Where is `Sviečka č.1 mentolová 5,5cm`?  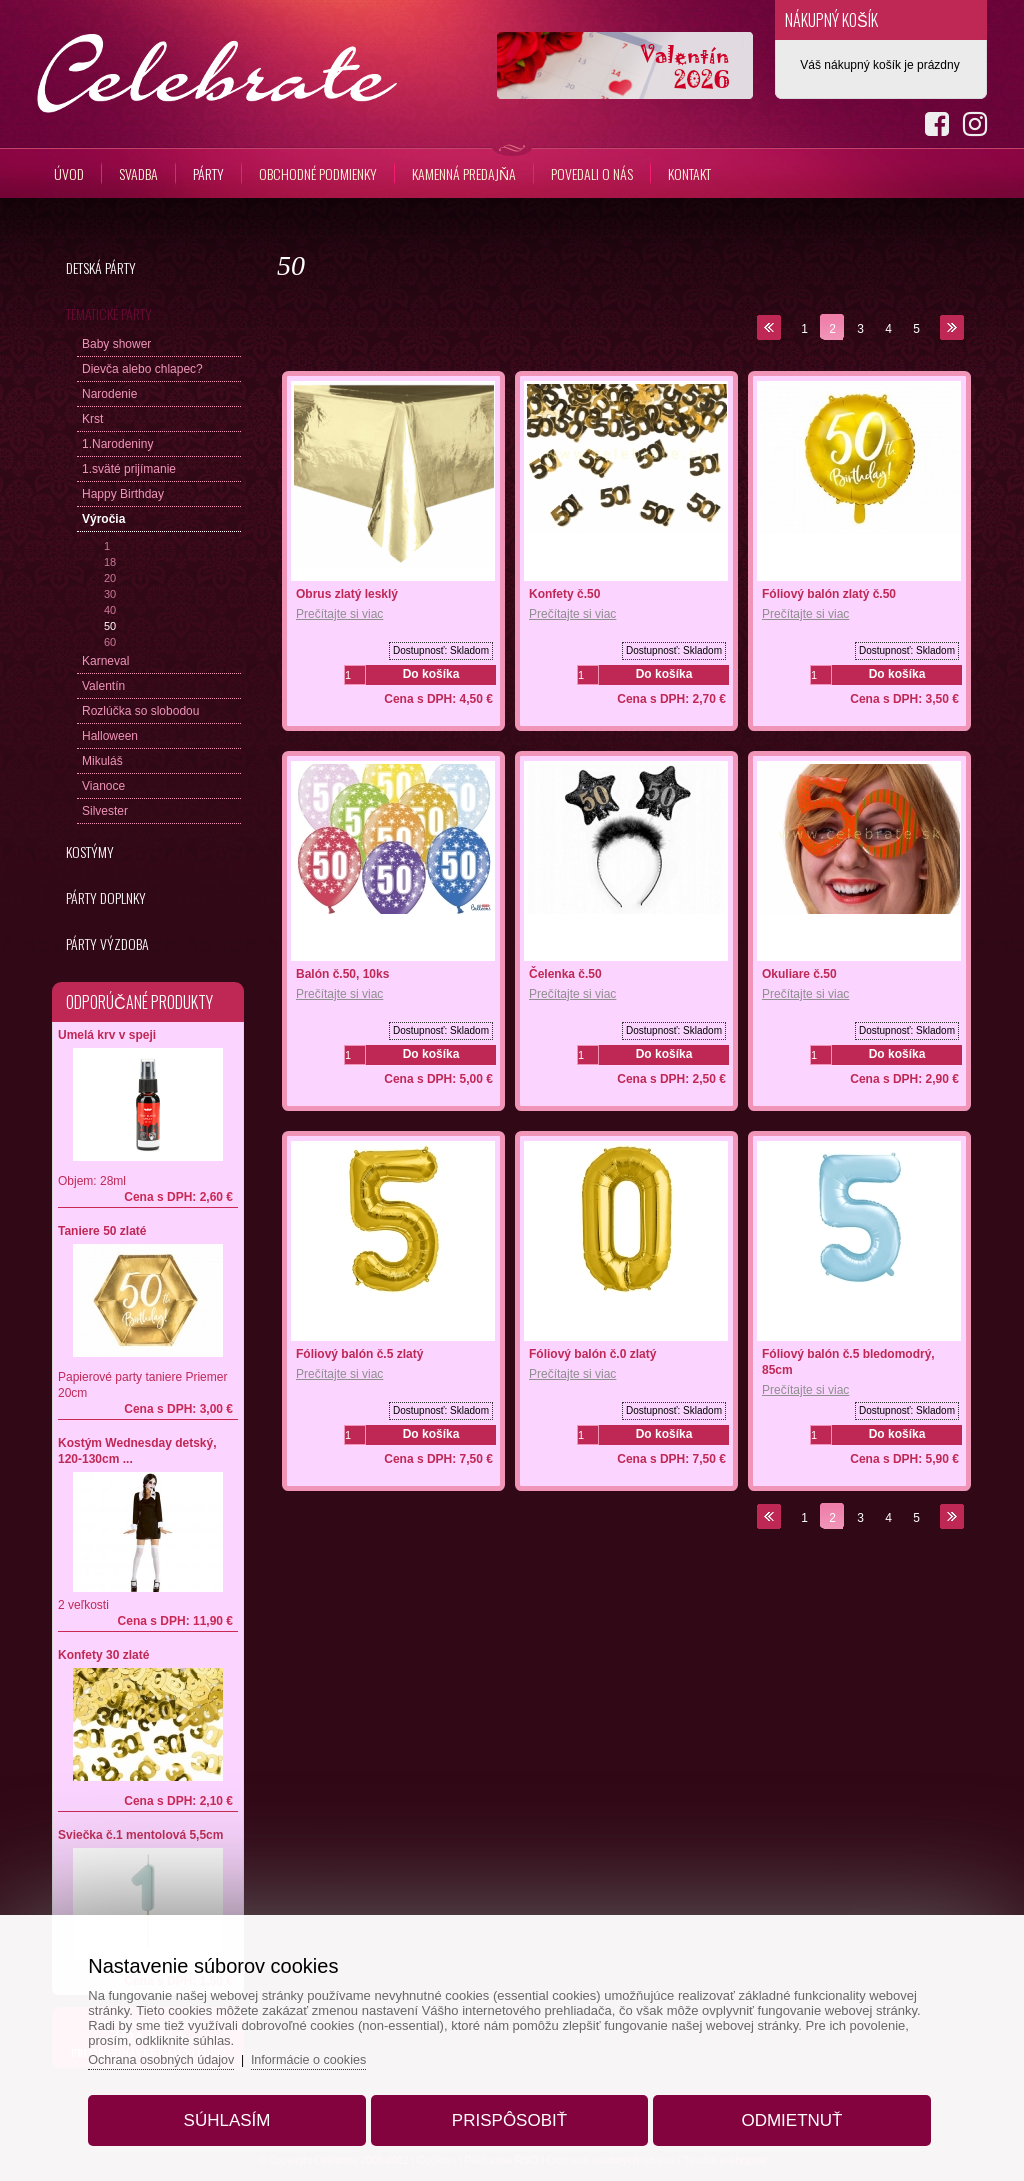
Sviečka č.1 mentolová 5,5cm is located at coordinates (140, 1835).